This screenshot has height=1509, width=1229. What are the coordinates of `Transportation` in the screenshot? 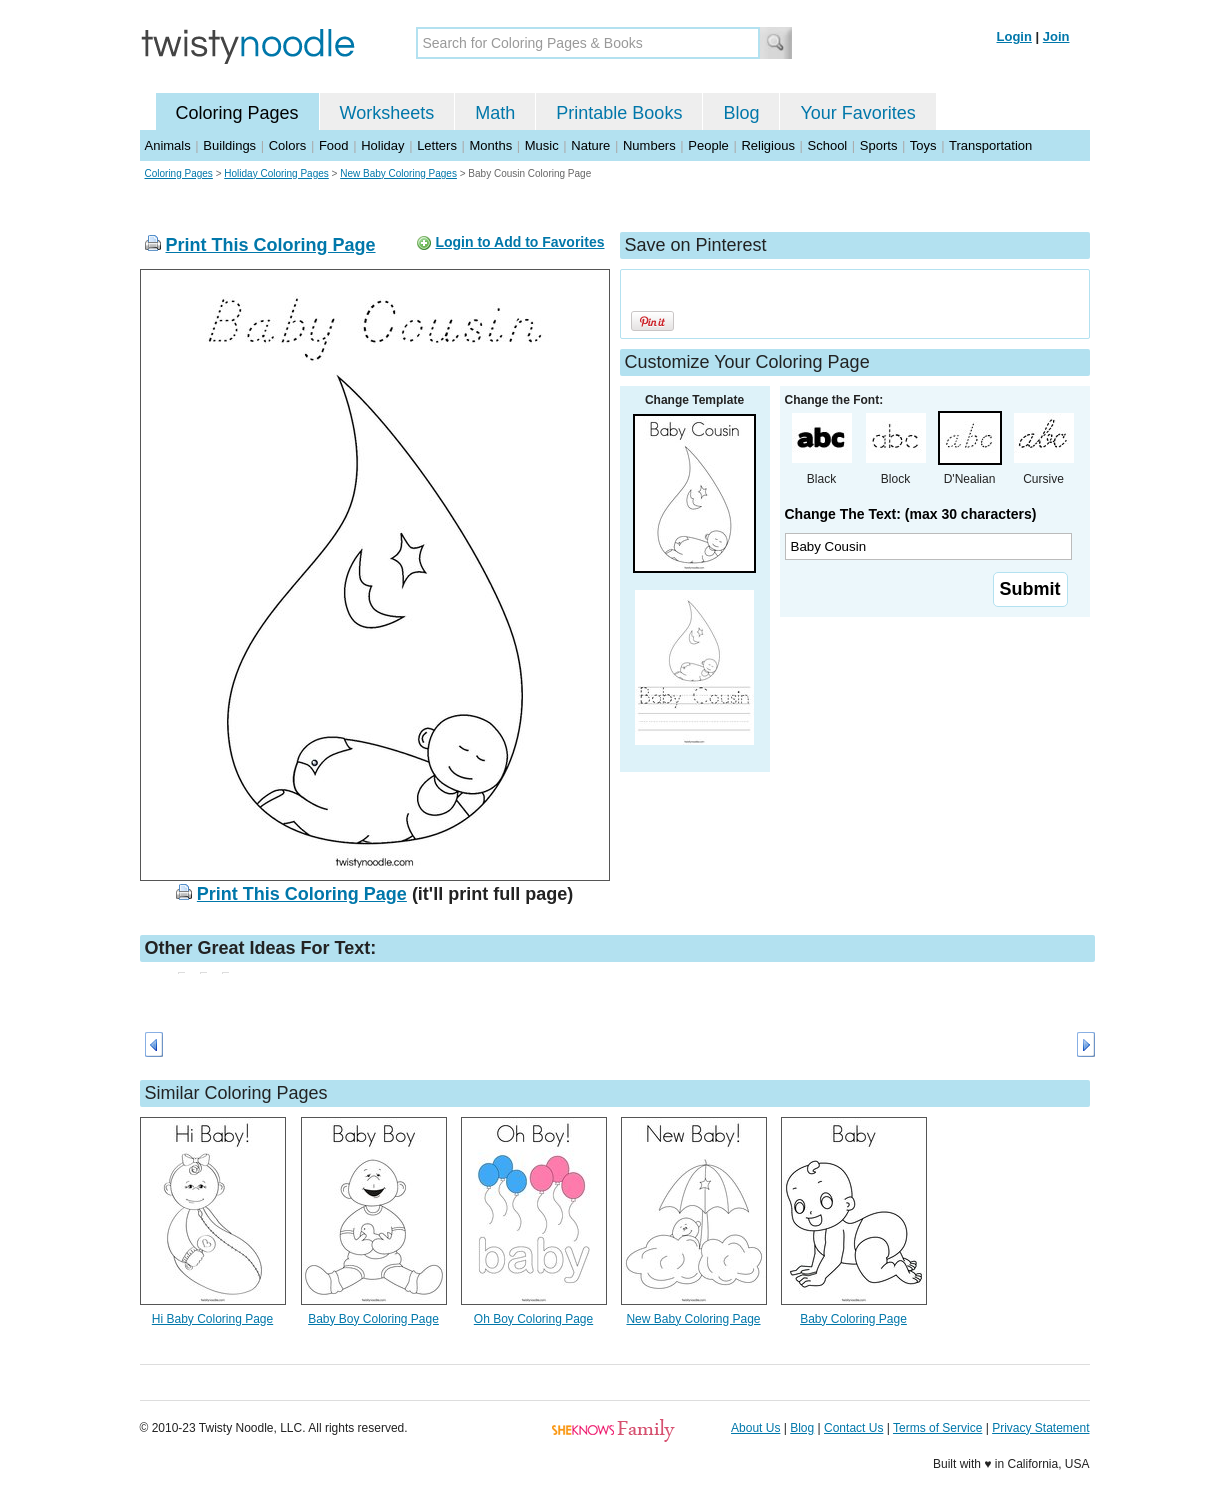 It's located at (990, 145).